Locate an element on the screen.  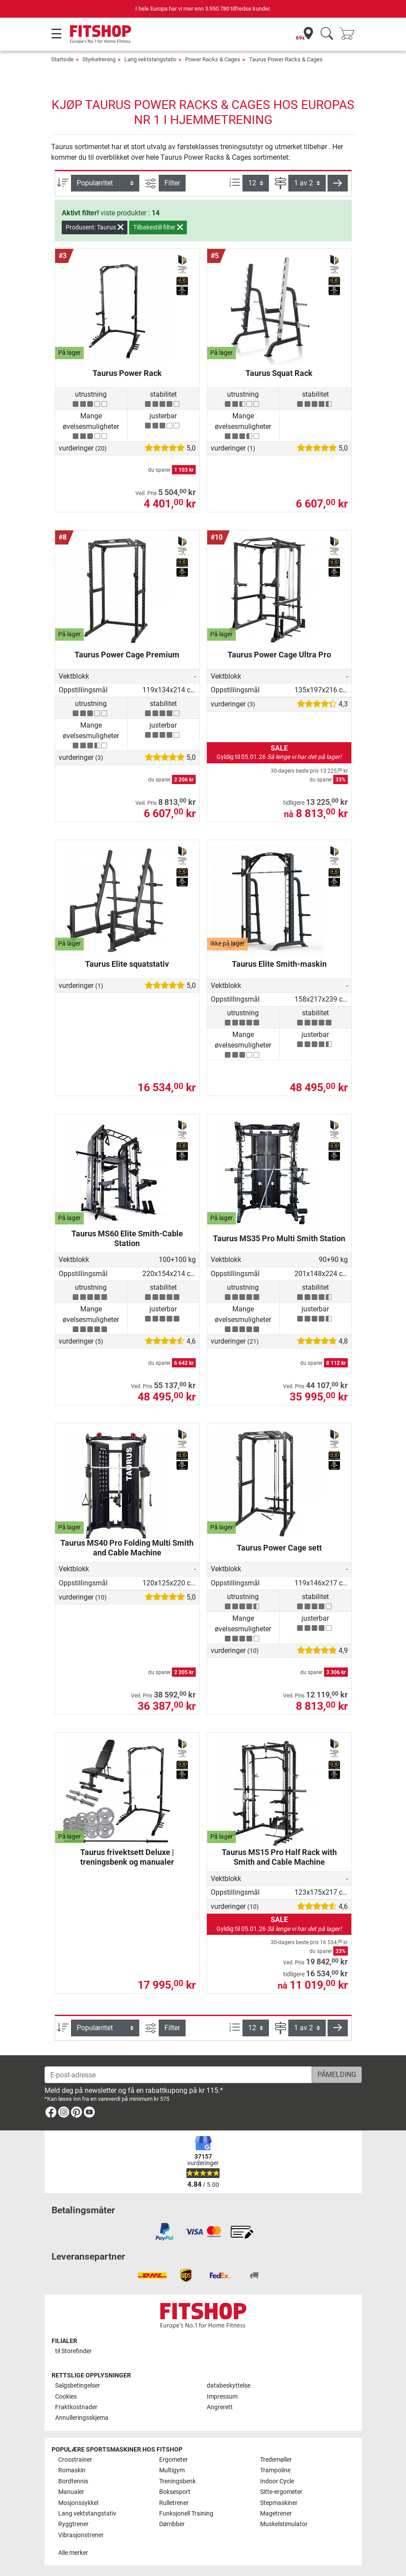
Power Racks & Cages is located at coordinates (212, 59).